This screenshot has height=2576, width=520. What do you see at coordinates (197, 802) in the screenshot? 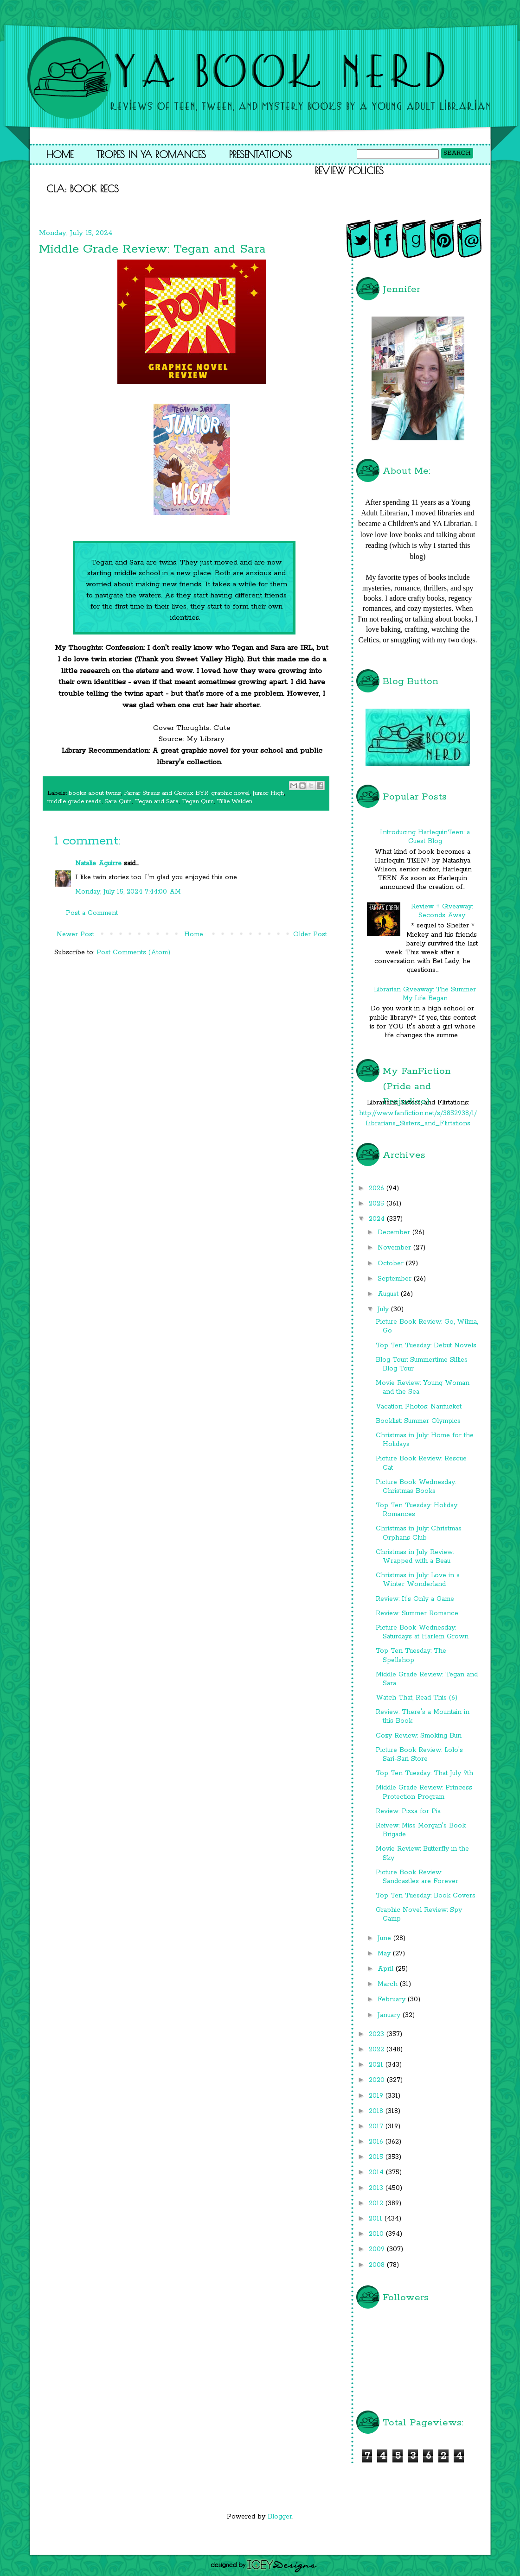
I see `Tegan Quin` at bounding box center [197, 802].